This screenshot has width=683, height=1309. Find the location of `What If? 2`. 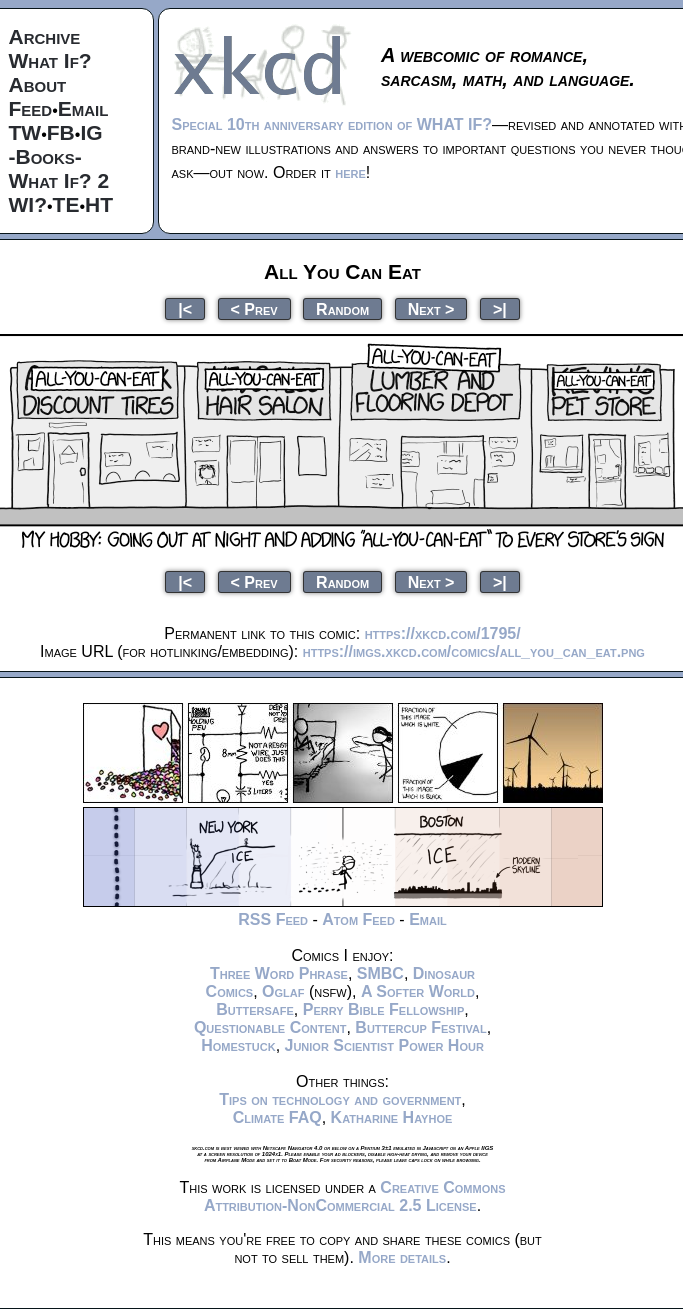

What If? 2 is located at coordinates (59, 180).